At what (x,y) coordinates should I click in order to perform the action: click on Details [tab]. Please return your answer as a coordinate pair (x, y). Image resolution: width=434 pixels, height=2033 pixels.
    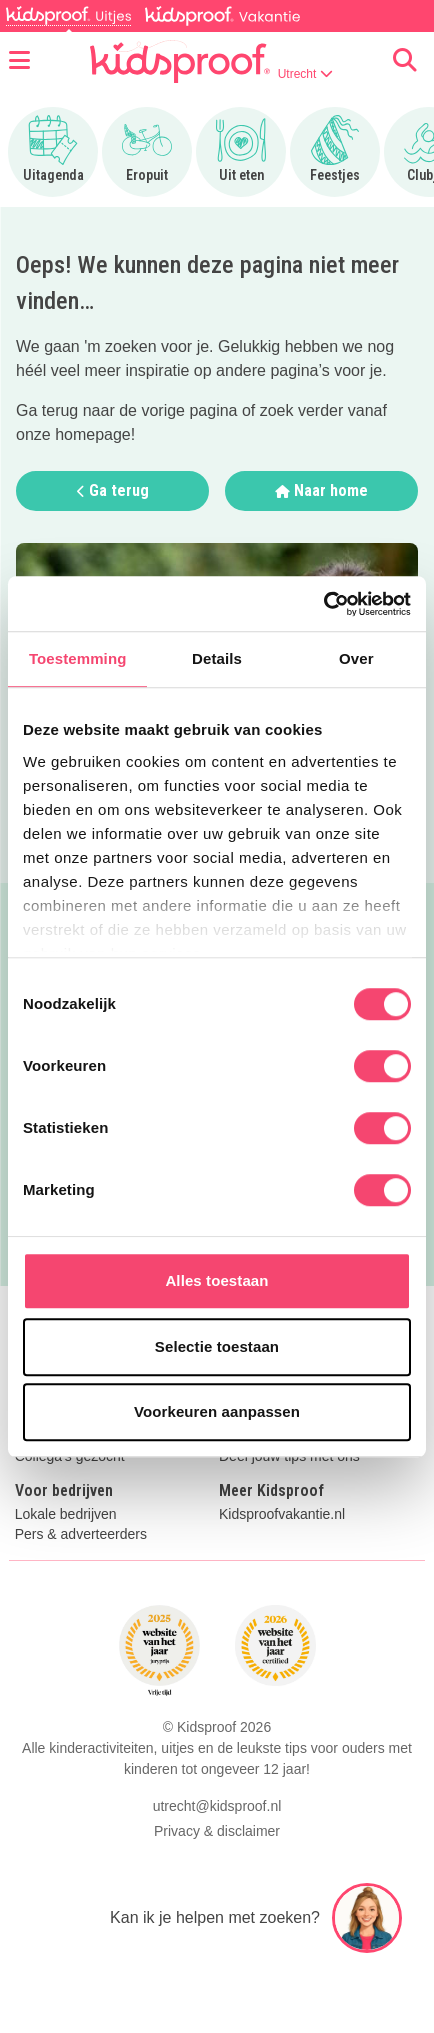
    Looking at the image, I should click on (217, 658).